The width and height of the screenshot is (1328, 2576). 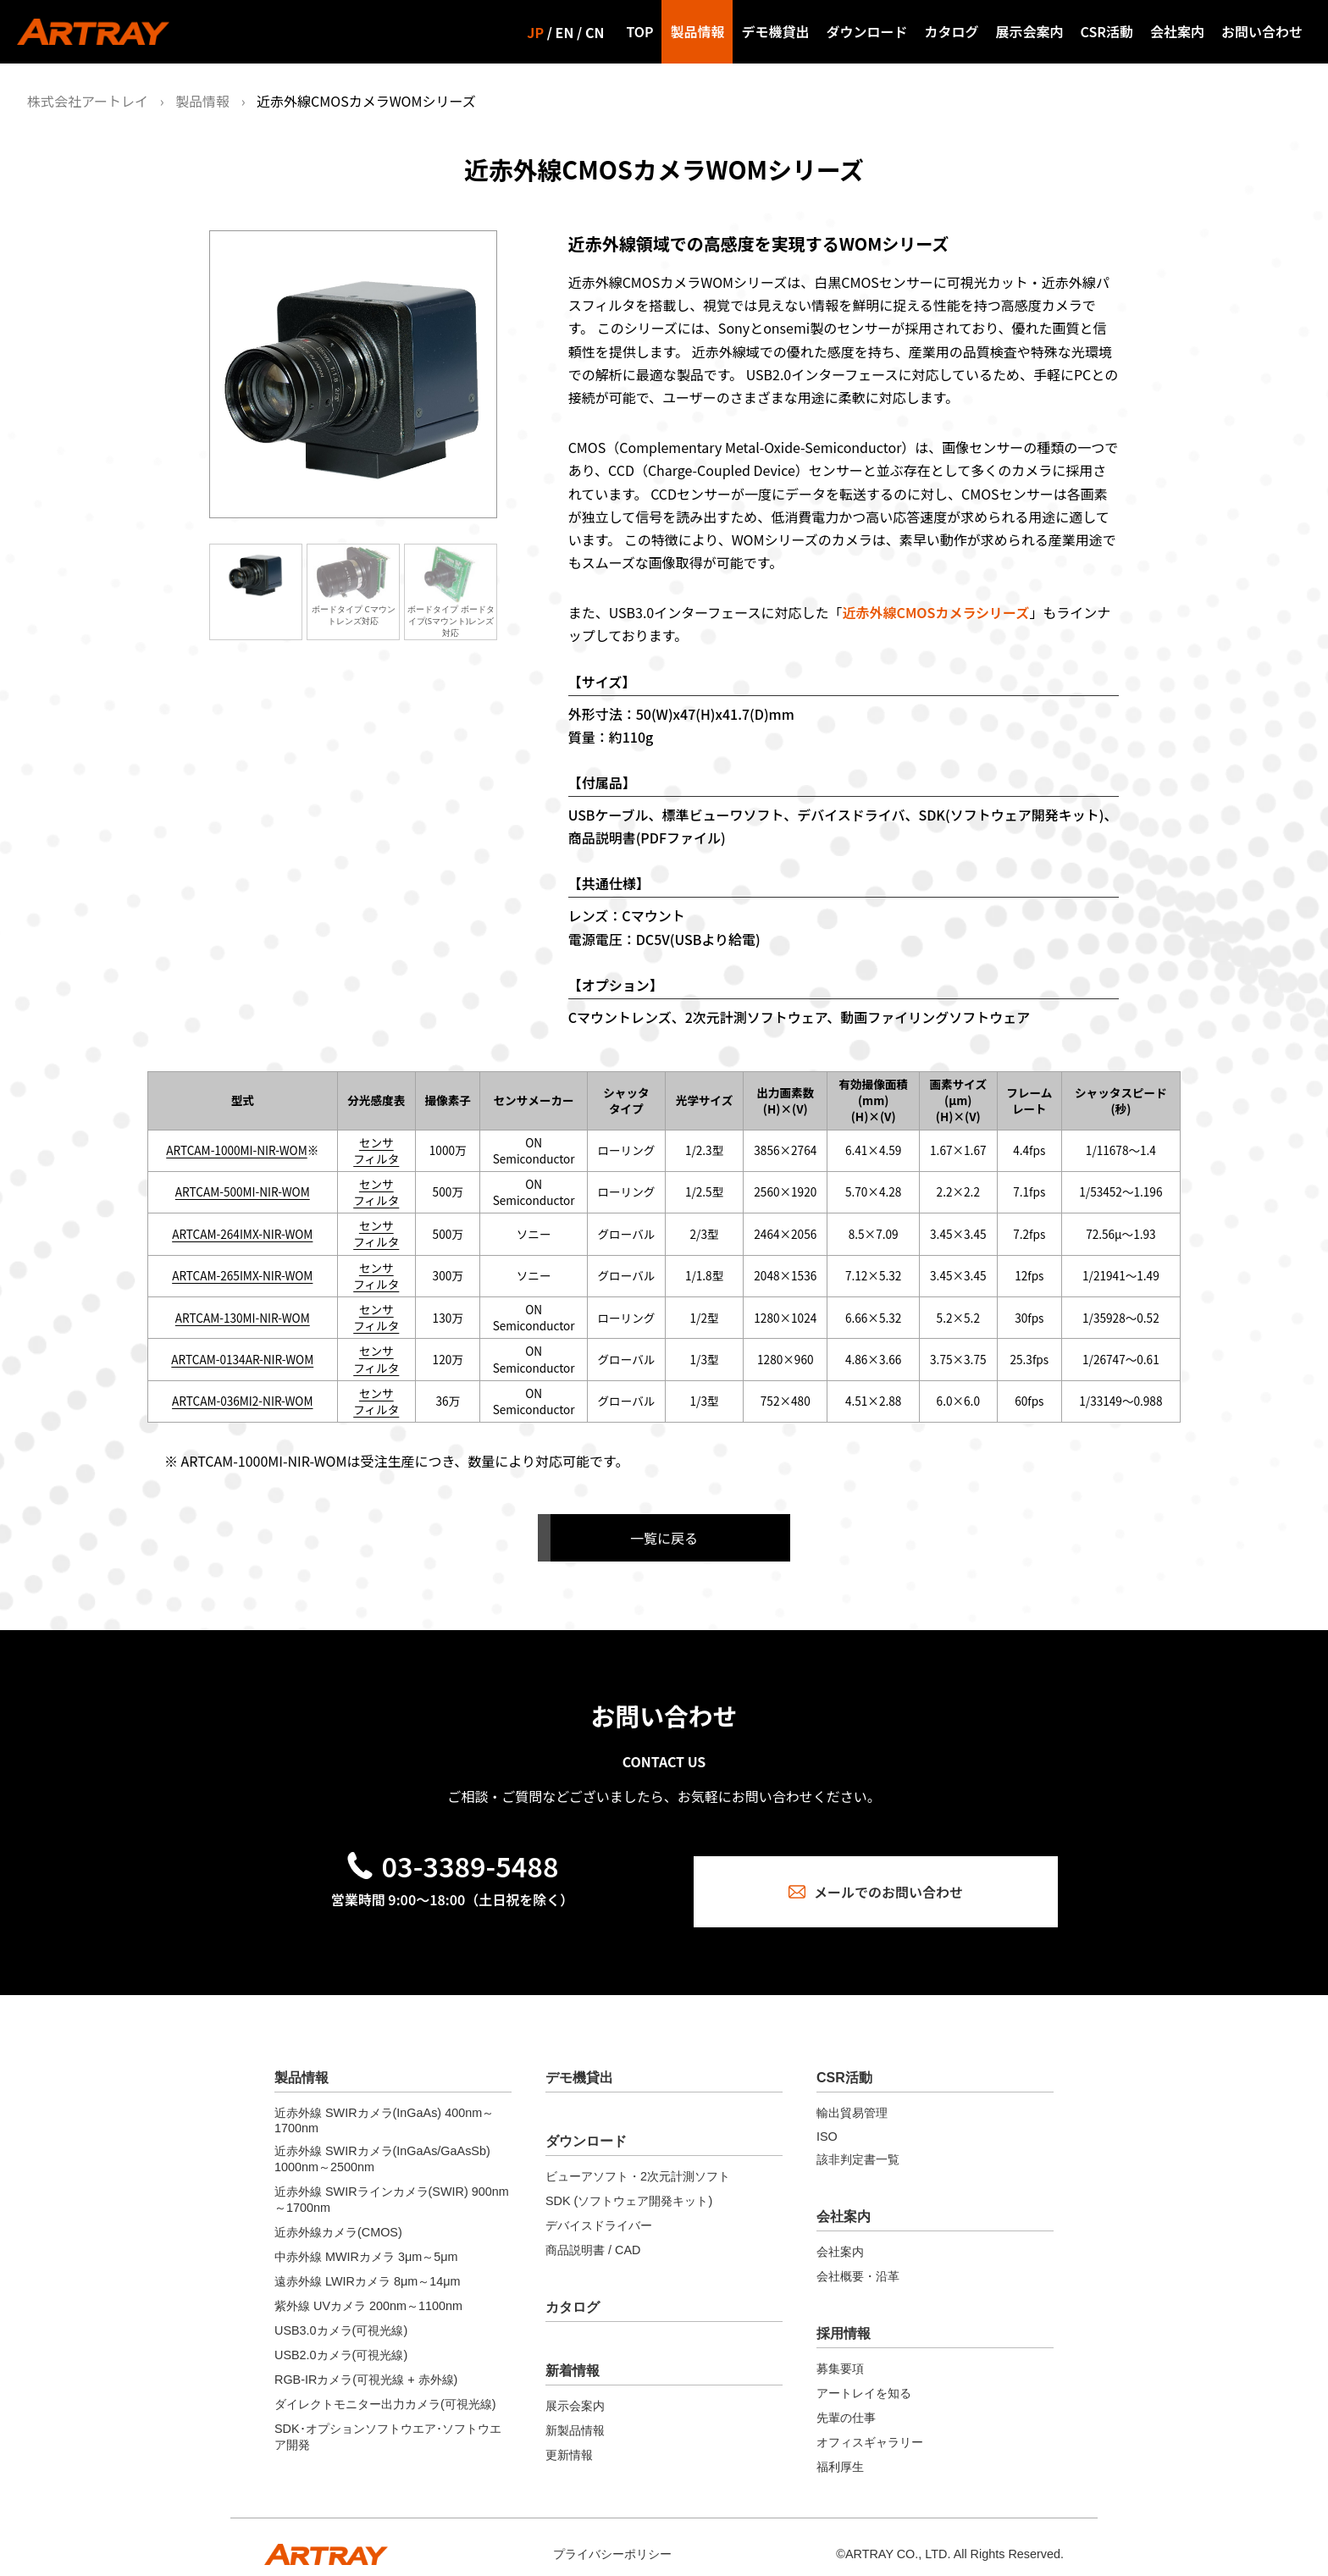 What do you see at coordinates (575, 2416) in the screenshot?
I see `新製品情報` at bounding box center [575, 2416].